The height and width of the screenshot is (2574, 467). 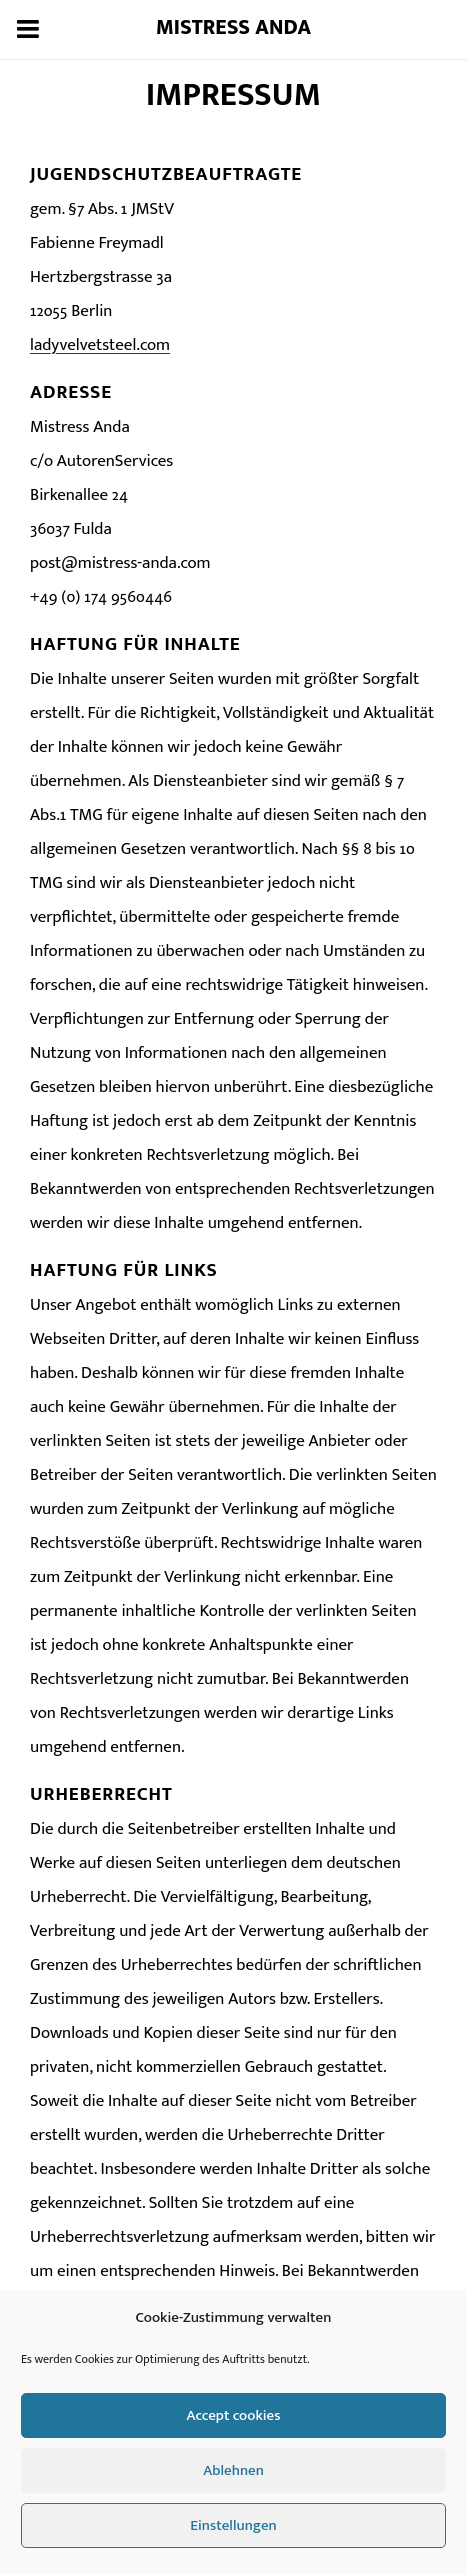 I want to click on Einstellungen, so click(x=233, y=2525).